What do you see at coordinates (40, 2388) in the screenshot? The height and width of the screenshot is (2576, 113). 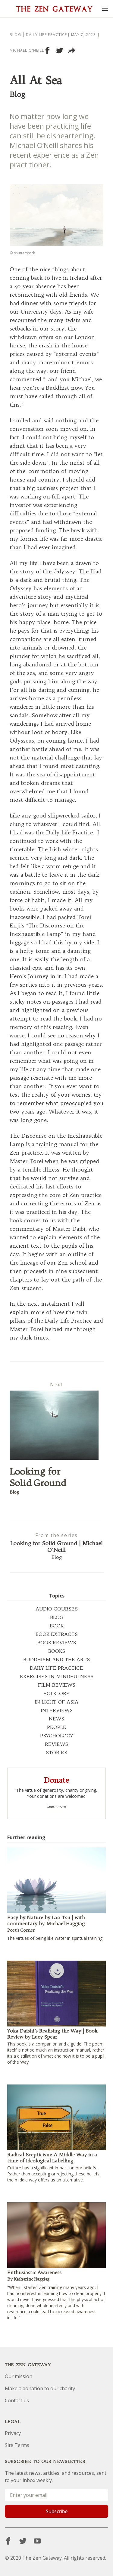 I see `Make a donation to our charity` at bounding box center [40, 2388].